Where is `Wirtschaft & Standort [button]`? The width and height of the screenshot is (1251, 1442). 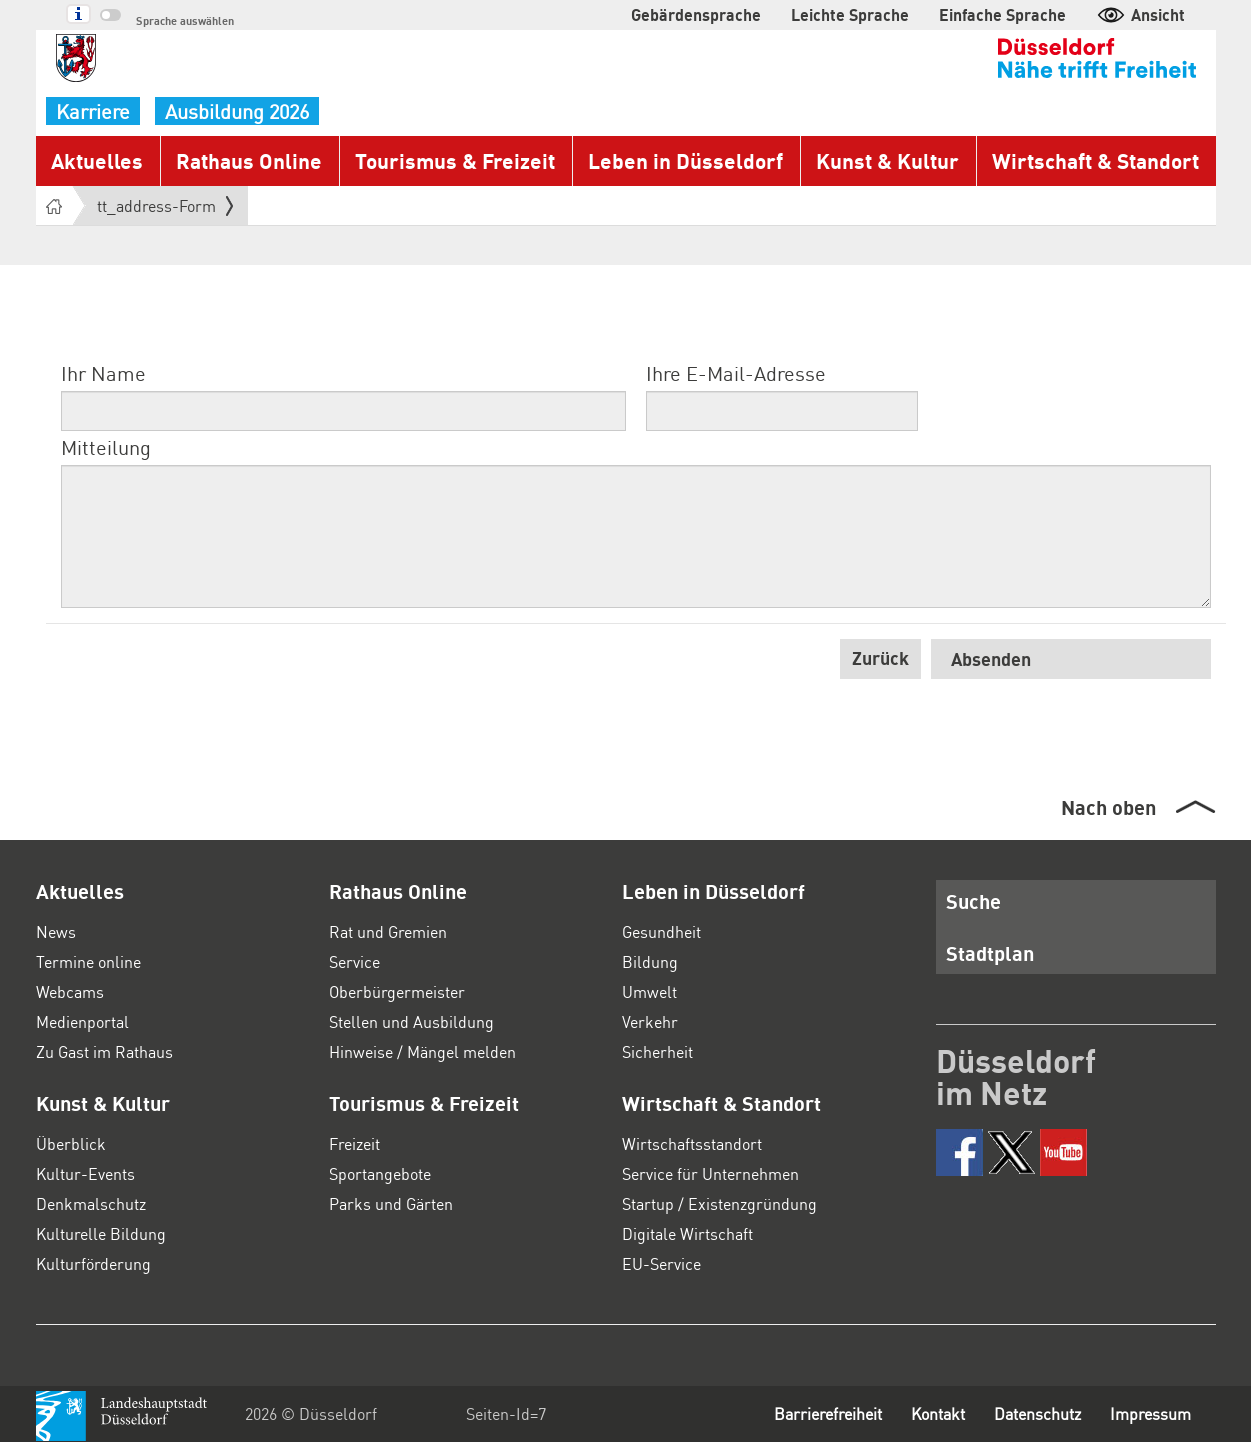 Wirtschaft & Standort [button] is located at coordinates (1095, 160).